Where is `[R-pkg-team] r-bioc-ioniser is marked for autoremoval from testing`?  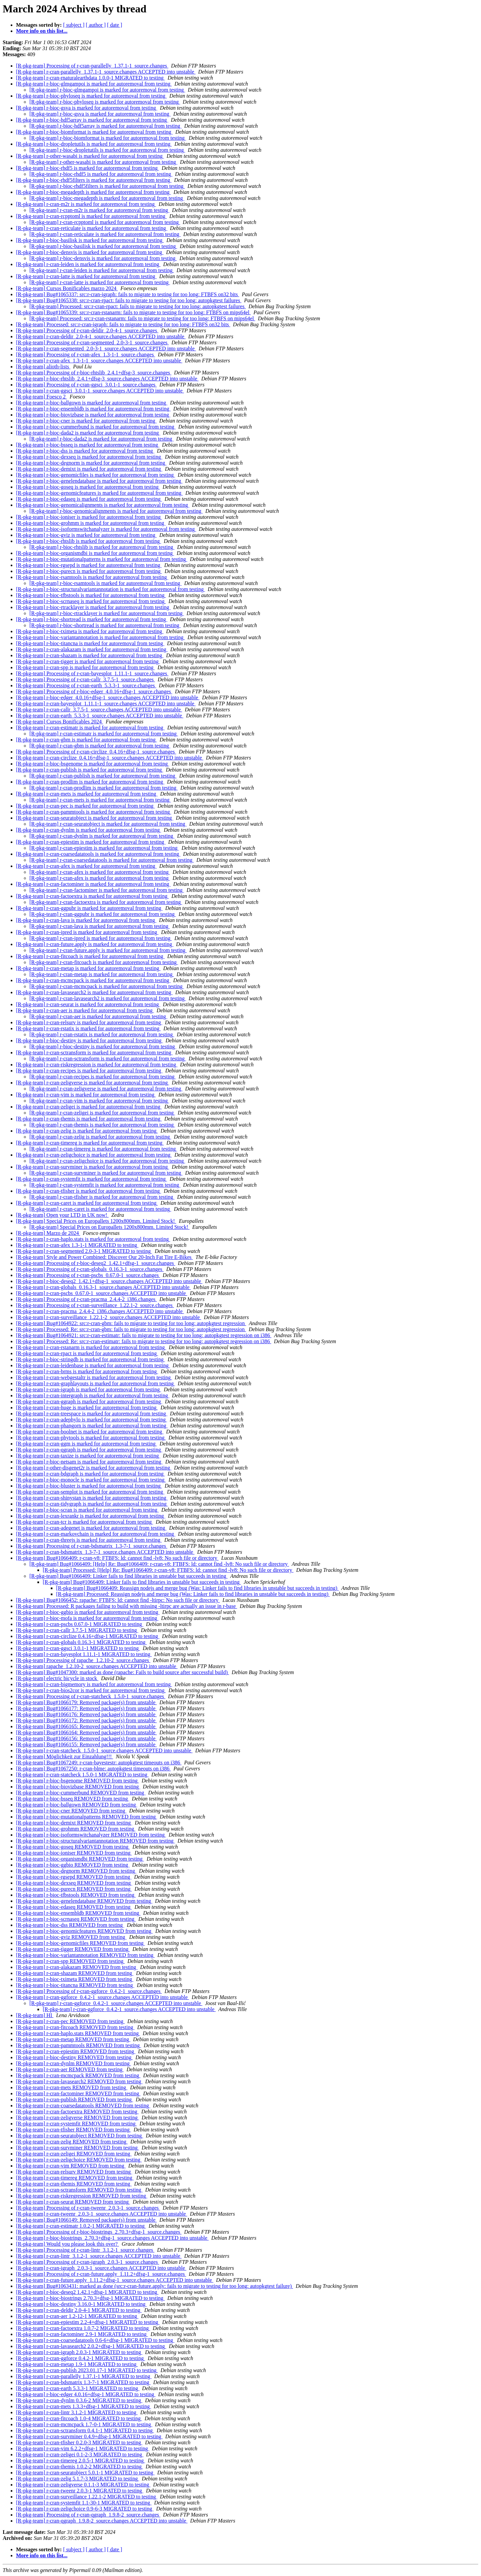
[R-pkg-team] r-bioc-ioniser is marked for autoremoval from testing is located at coordinates (89, 517).